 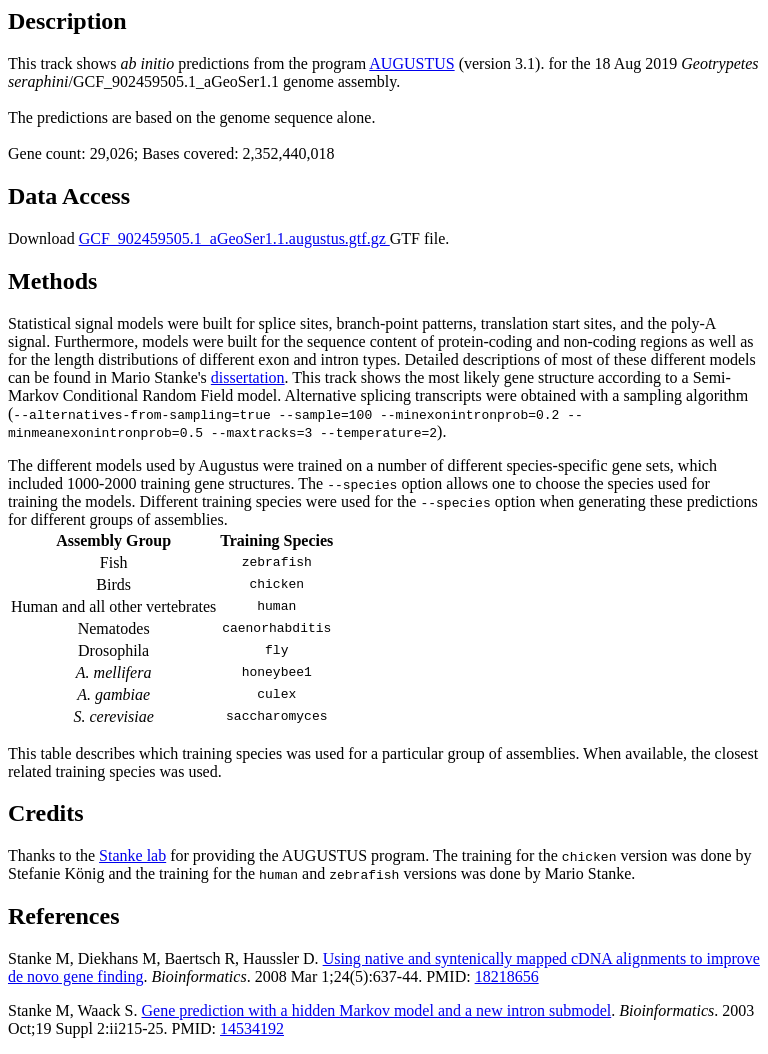 What do you see at coordinates (252, 1028) in the screenshot?
I see `14534192` at bounding box center [252, 1028].